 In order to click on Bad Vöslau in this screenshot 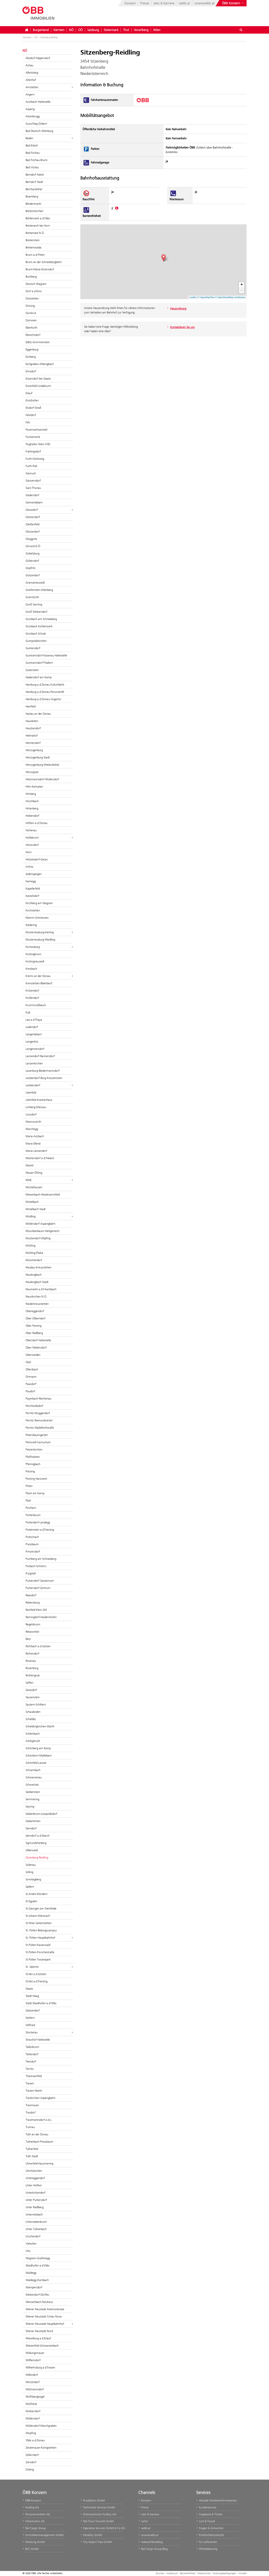, I will do `click(32, 167)`.